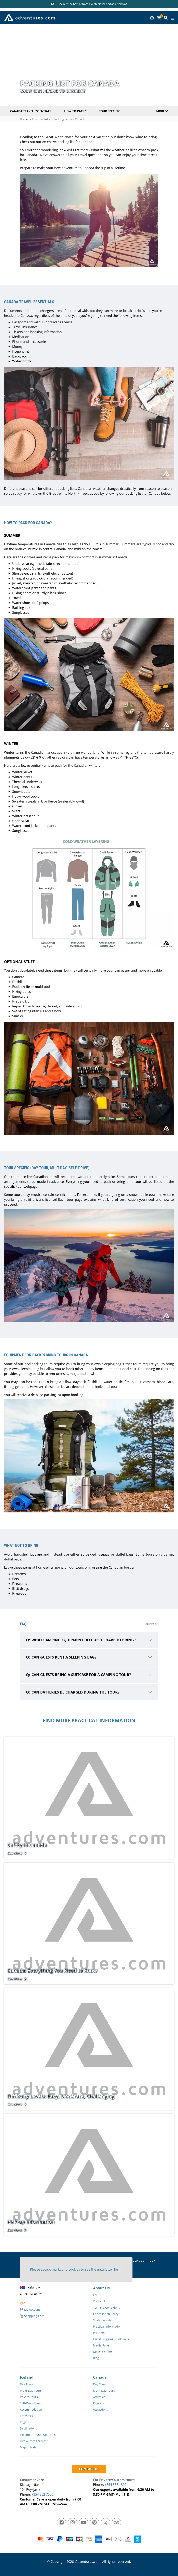 The height and width of the screenshot is (2576, 178). What do you see at coordinates (69, 119) in the screenshot?
I see `Packing List for Canada` at bounding box center [69, 119].